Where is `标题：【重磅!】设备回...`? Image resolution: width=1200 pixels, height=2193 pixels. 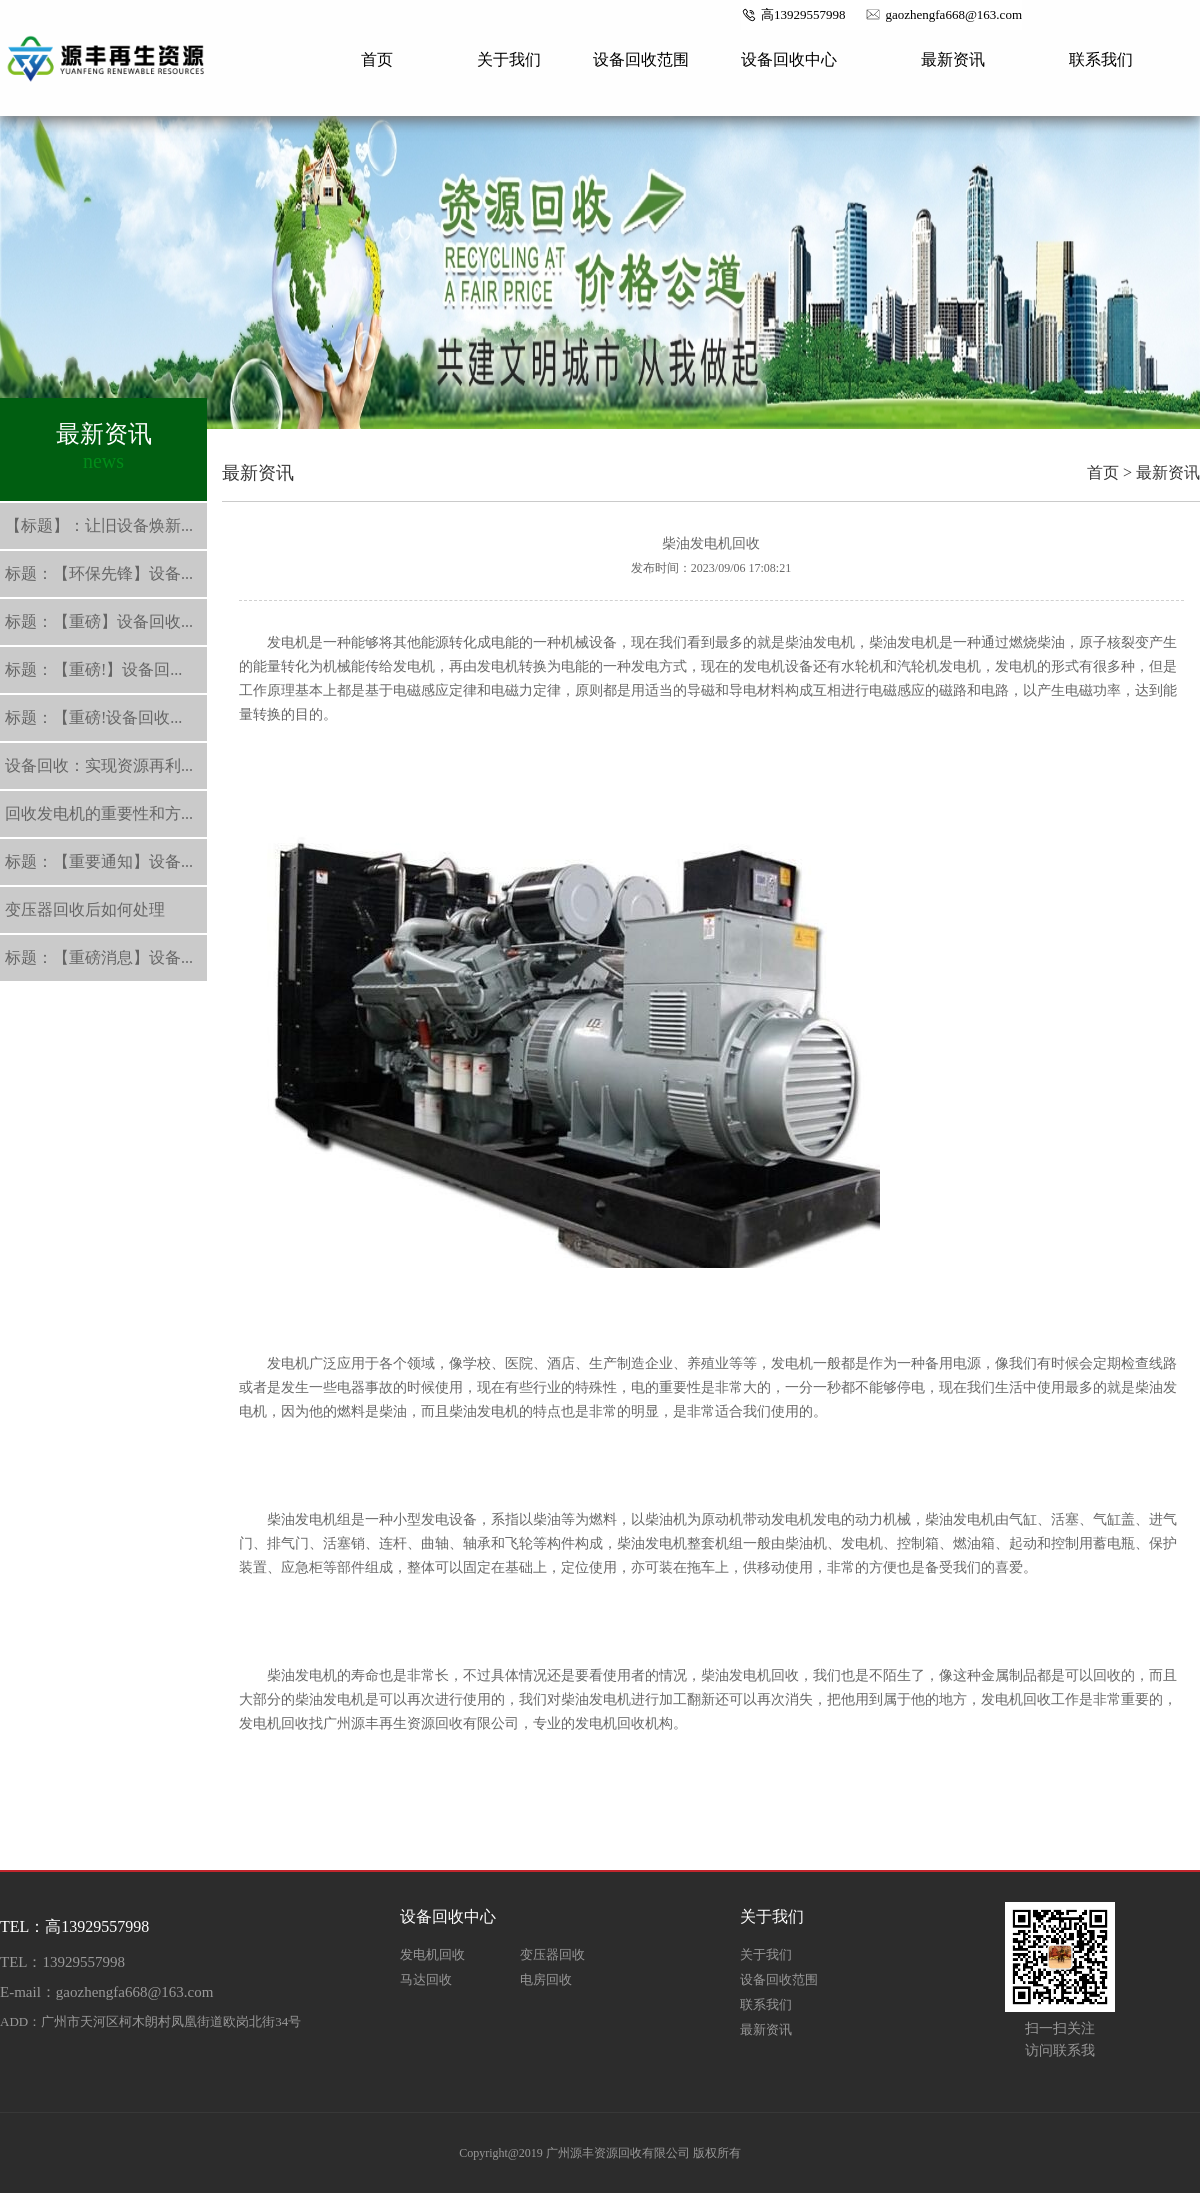
标题：【重磅!】设备回... is located at coordinates (93, 669).